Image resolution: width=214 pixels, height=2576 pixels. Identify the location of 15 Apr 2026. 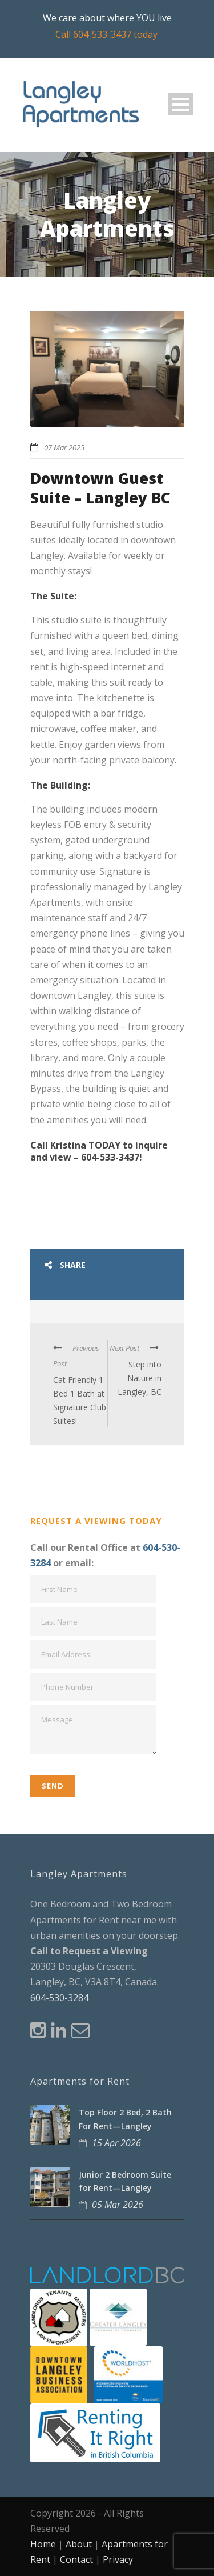
(116, 2143).